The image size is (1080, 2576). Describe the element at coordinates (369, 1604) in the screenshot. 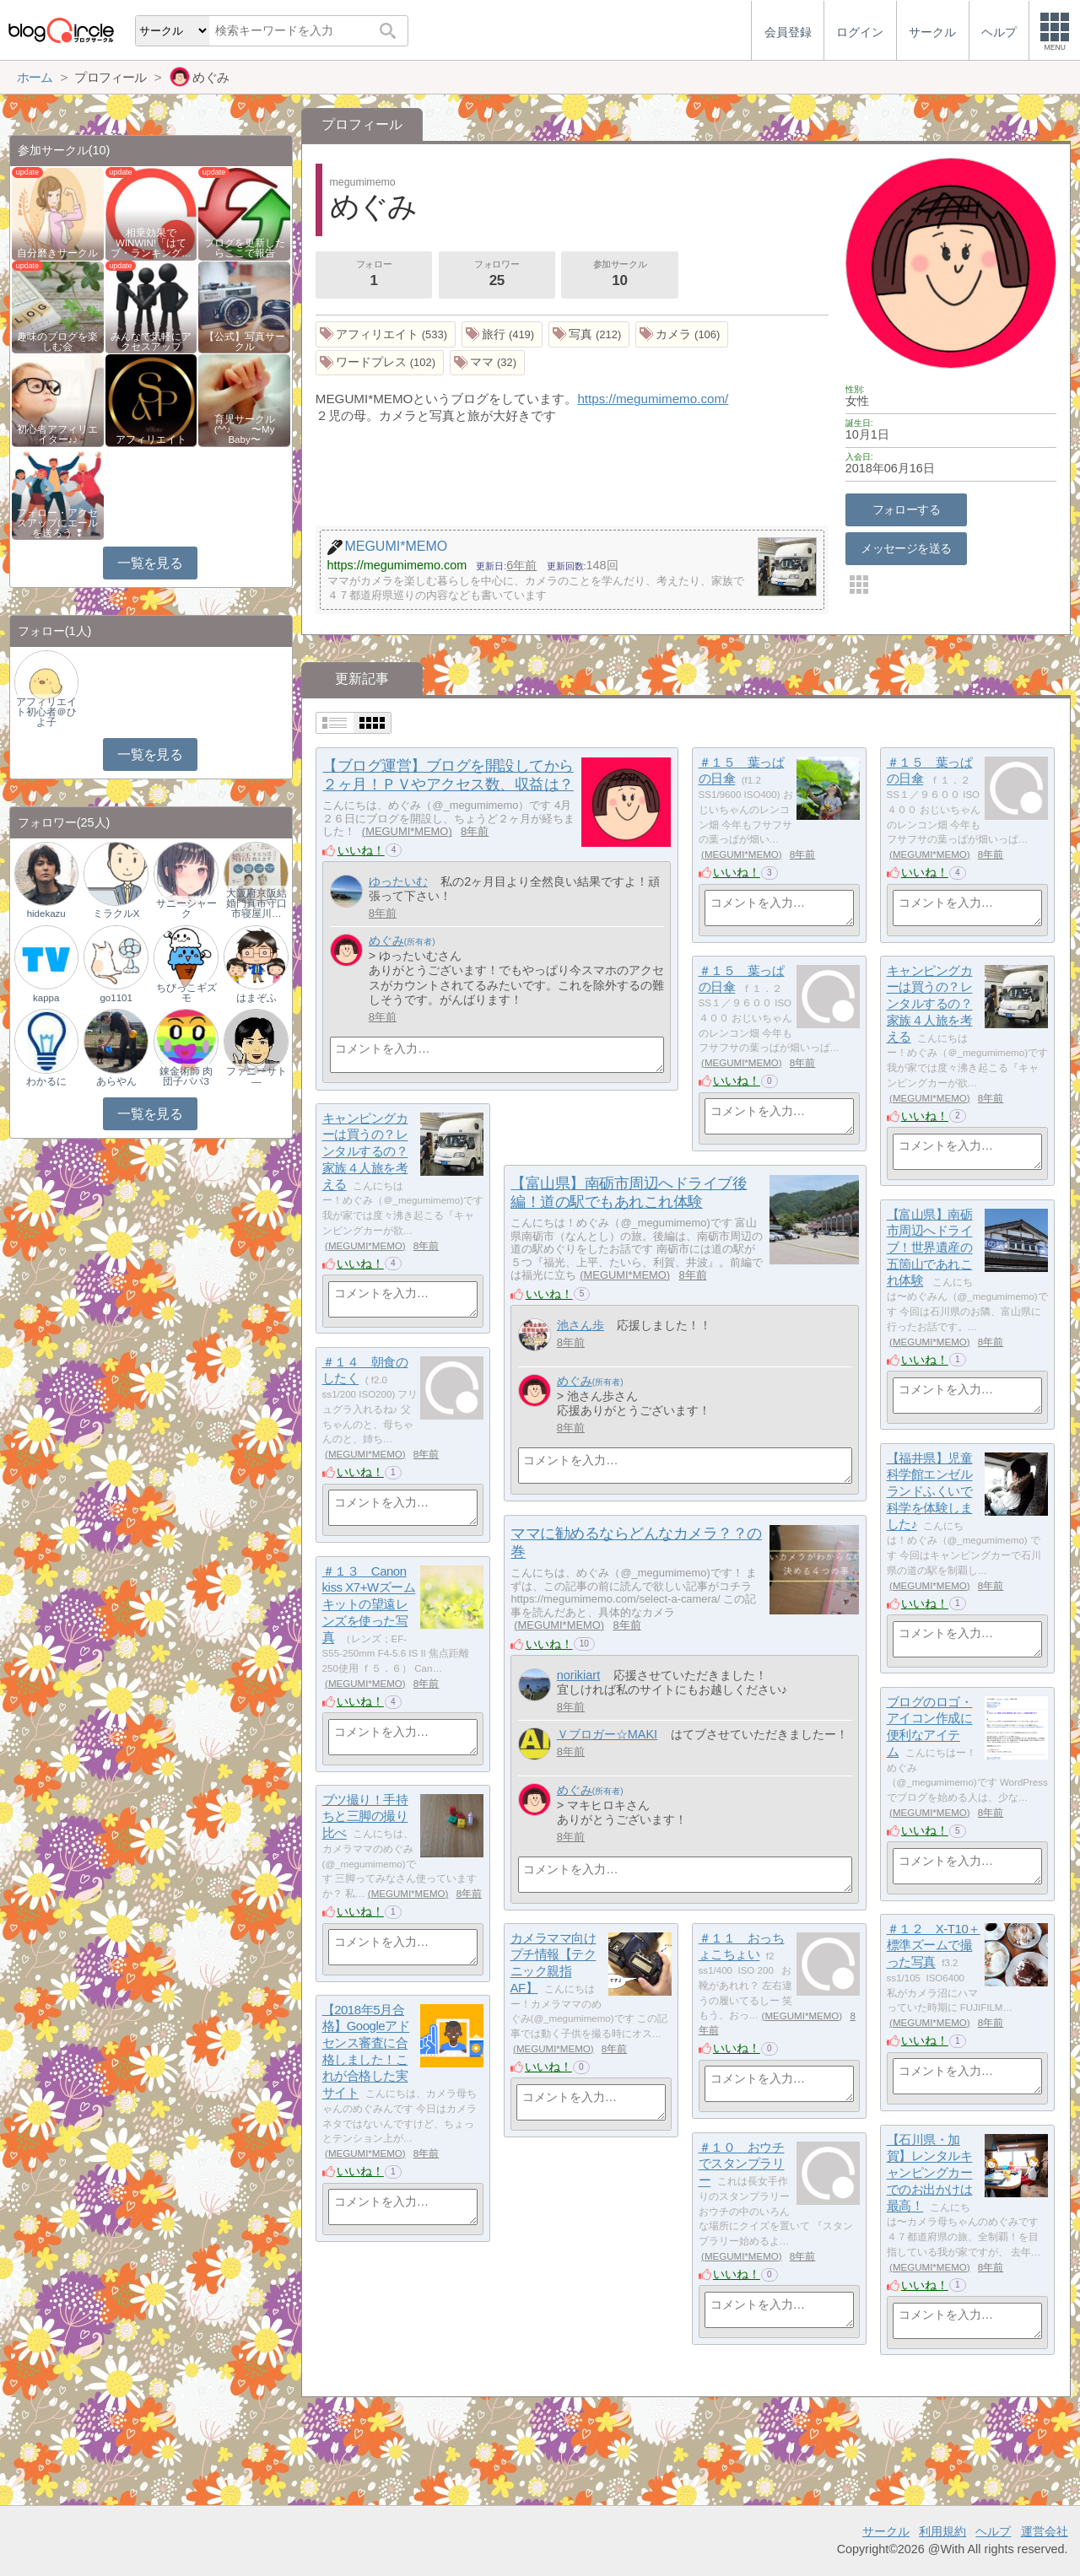

I see `＃１３ Canon kiss X7+Wズームキットの望遠レンズを使った写真` at that location.